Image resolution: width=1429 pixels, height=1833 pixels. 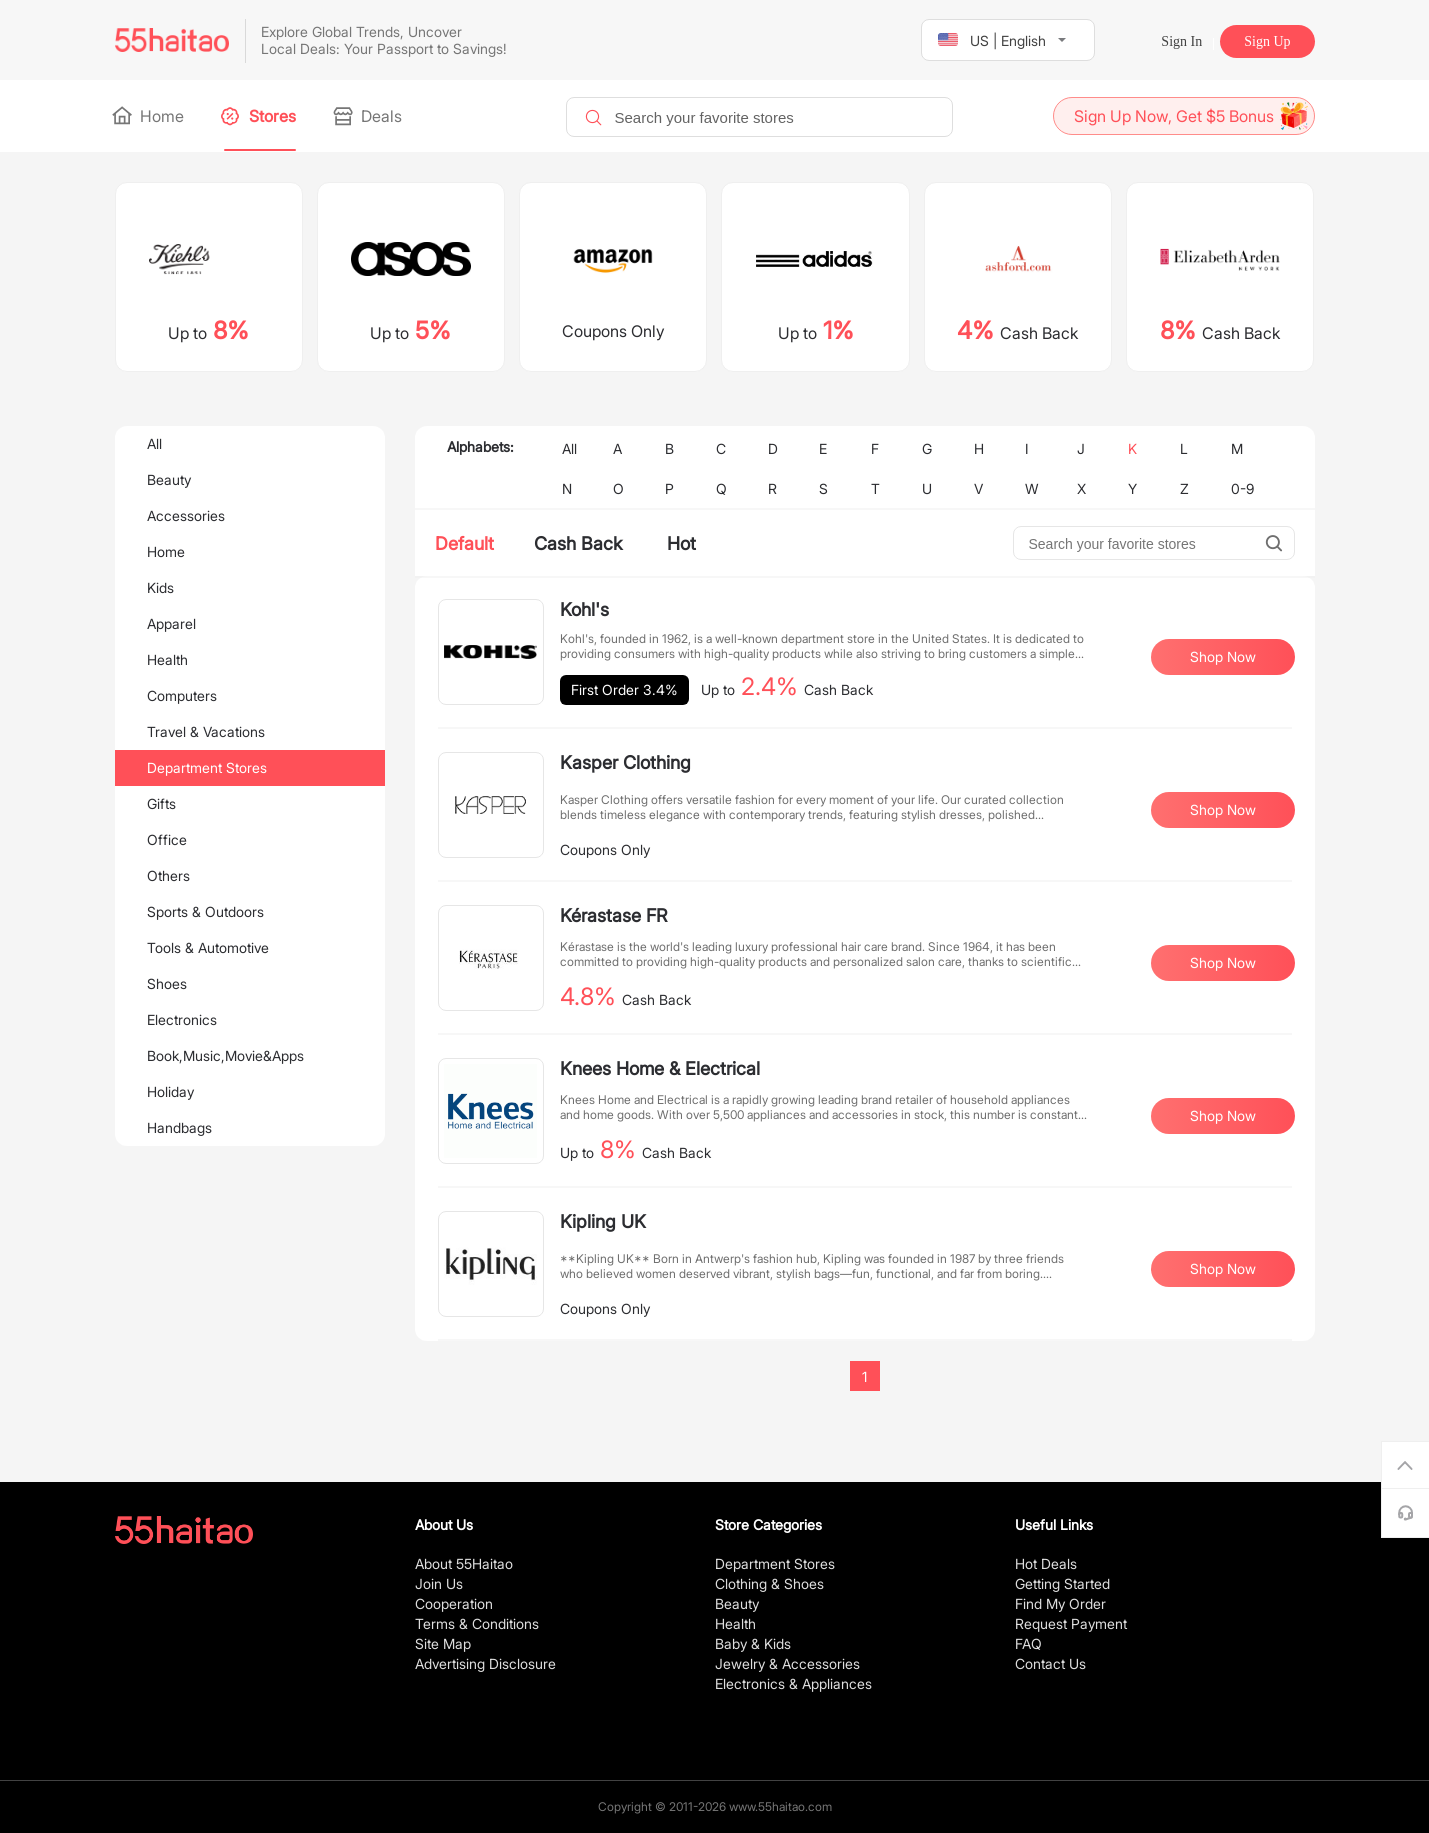 What do you see at coordinates (753, 1643) in the screenshot?
I see `Baby & Kids` at bounding box center [753, 1643].